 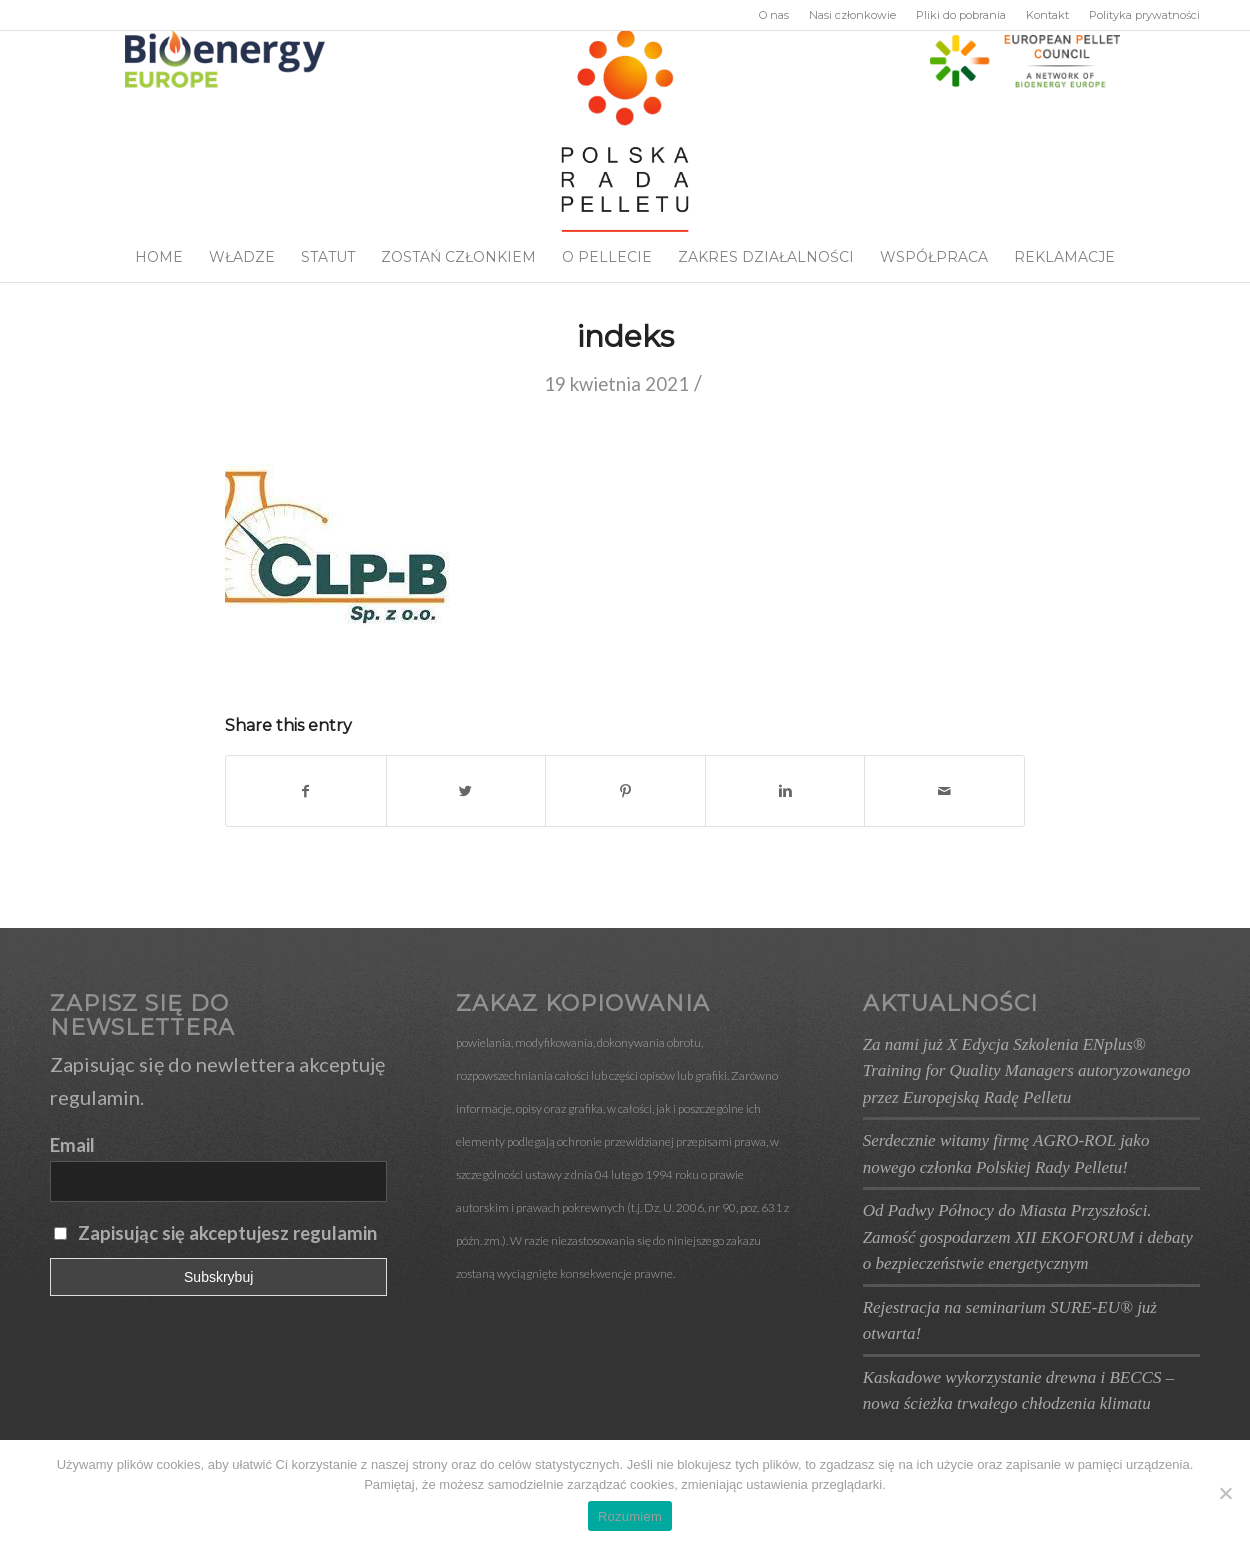 I want to click on Kontakt, so click(x=1047, y=15).